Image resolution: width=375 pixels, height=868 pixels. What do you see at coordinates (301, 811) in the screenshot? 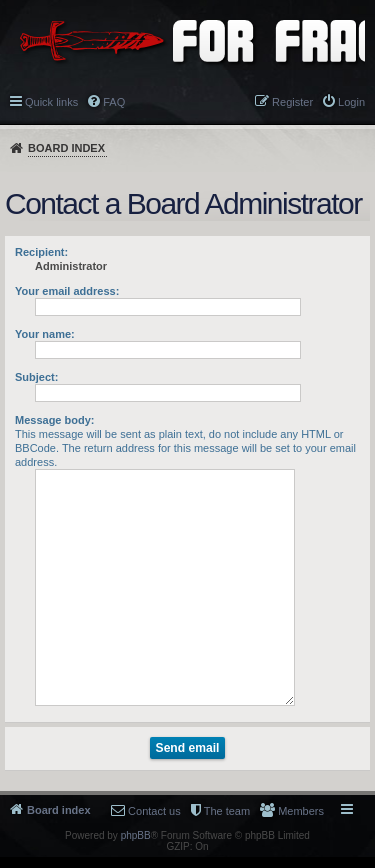
I see `Members [menuitem]` at bounding box center [301, 811].